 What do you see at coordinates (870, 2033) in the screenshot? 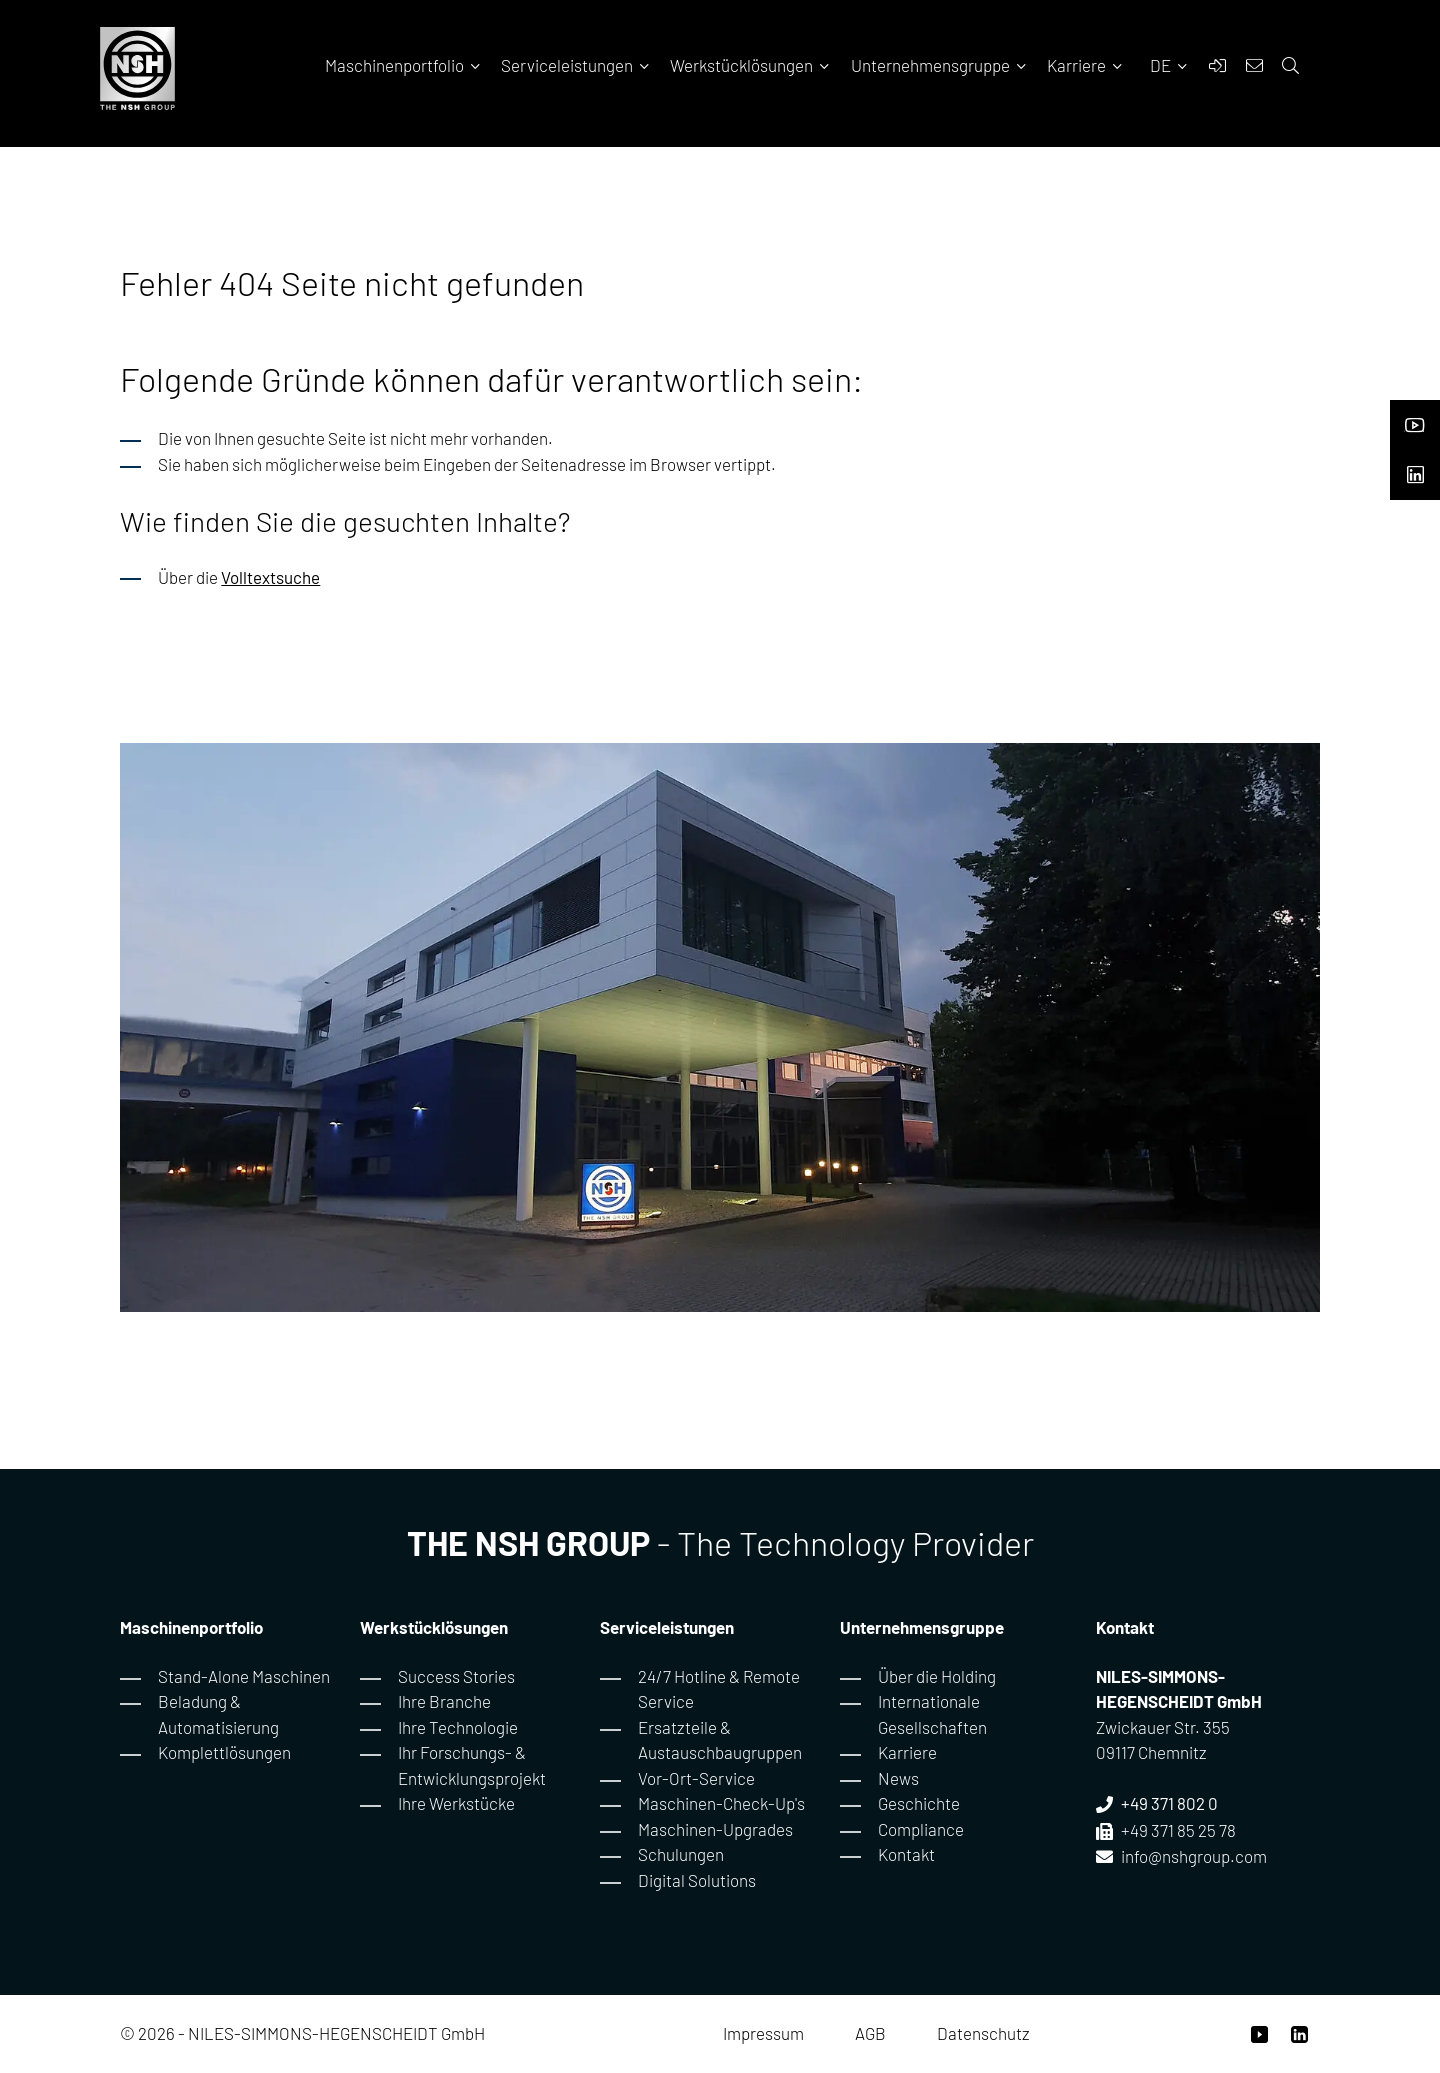
I see `AGB` at bounding box center [870, 2033].